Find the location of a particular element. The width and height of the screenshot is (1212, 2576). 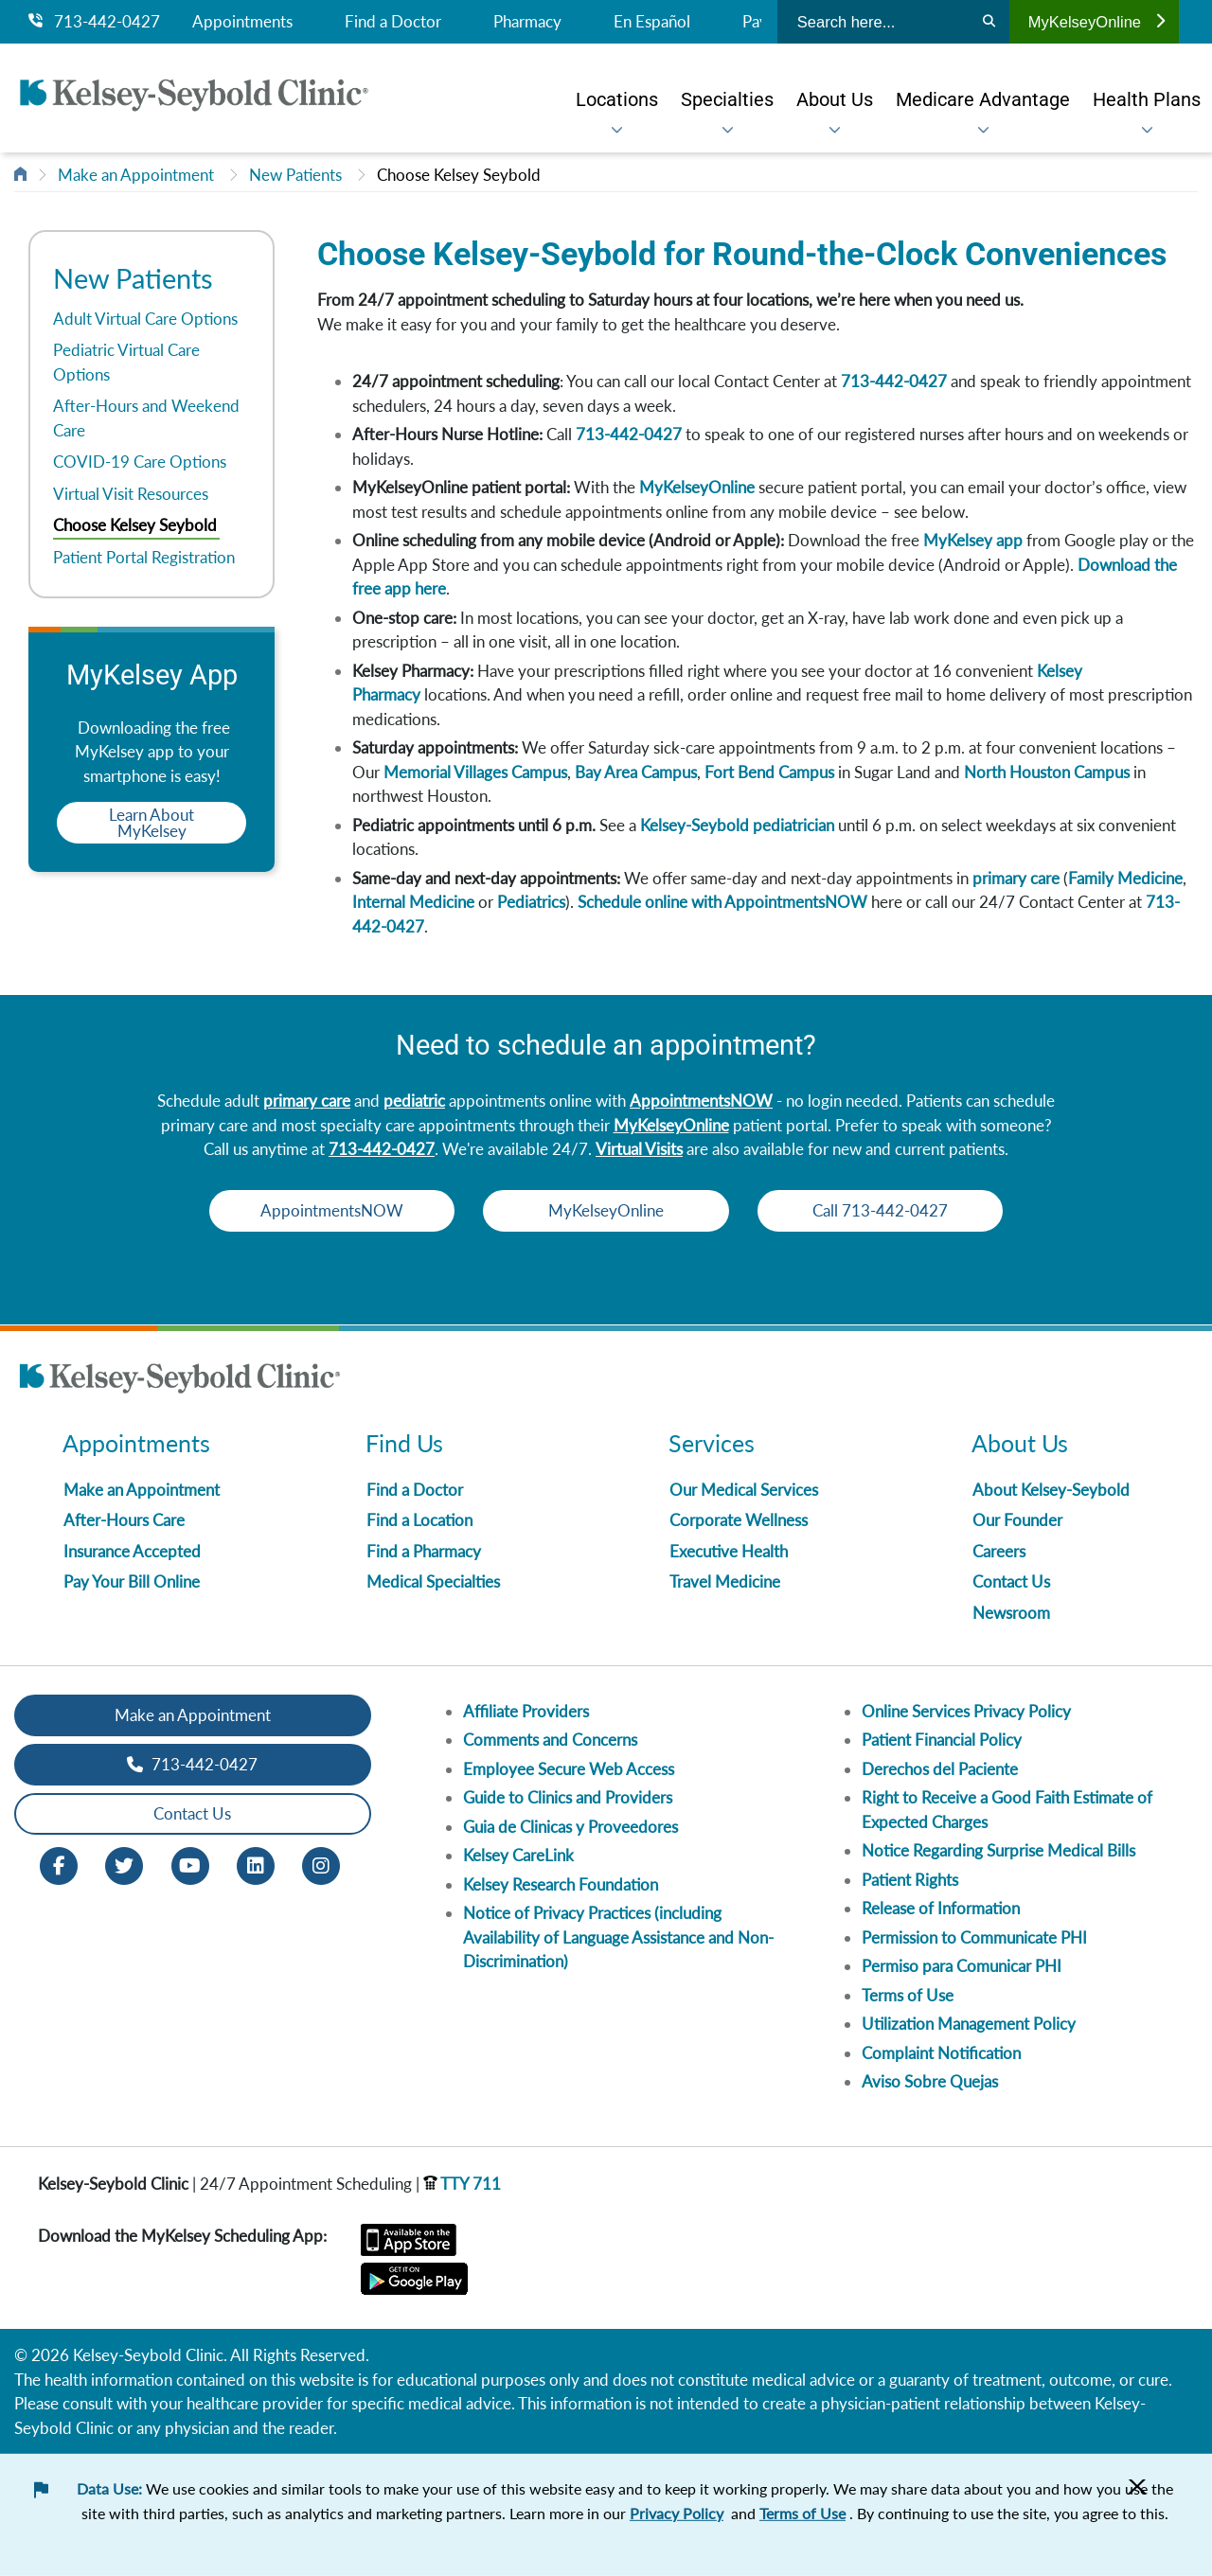

MyKelseyOnline is located at coordinates (1096, 21).